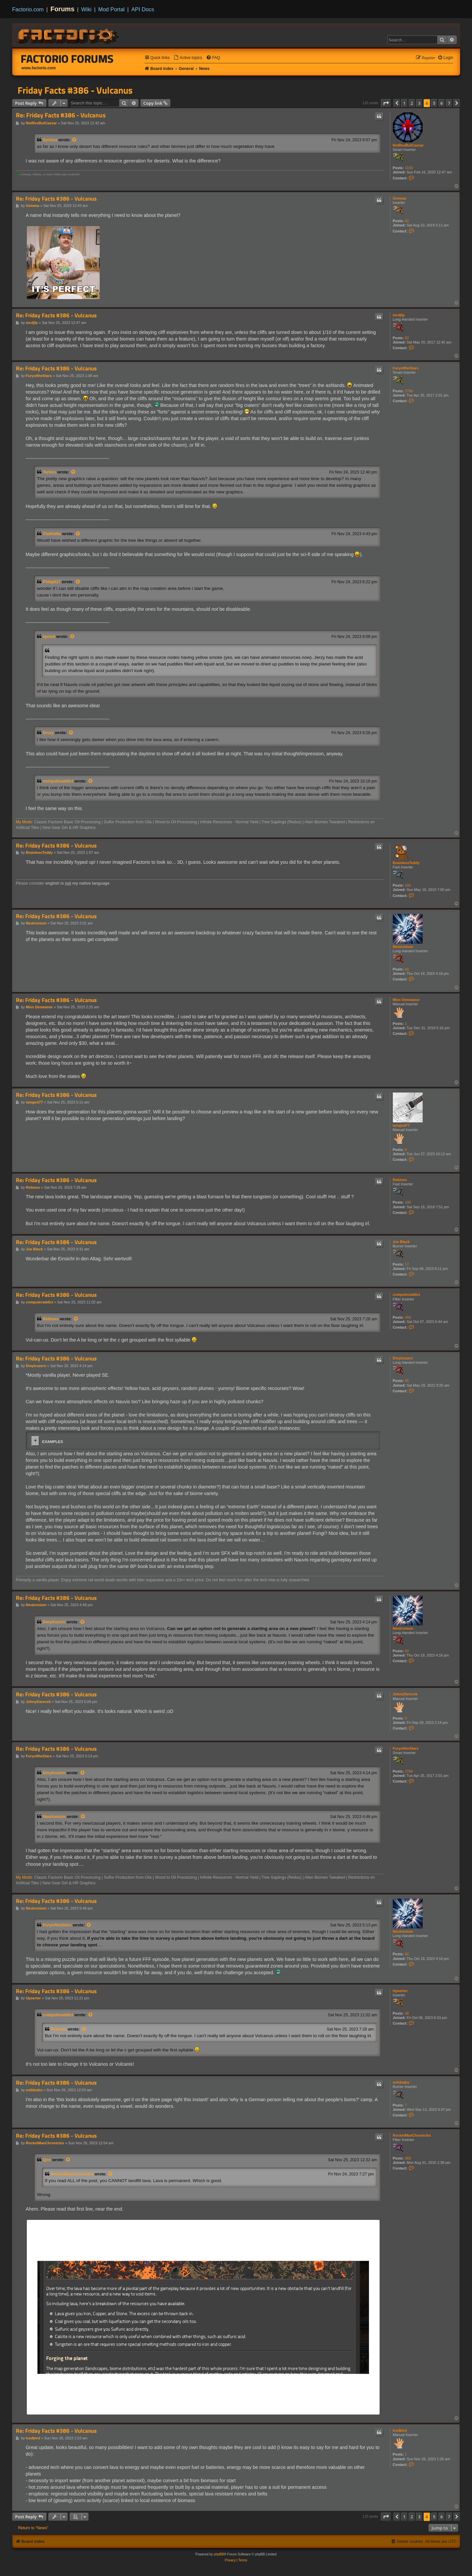  I want to click on TheKid0z, so click(52, 534).